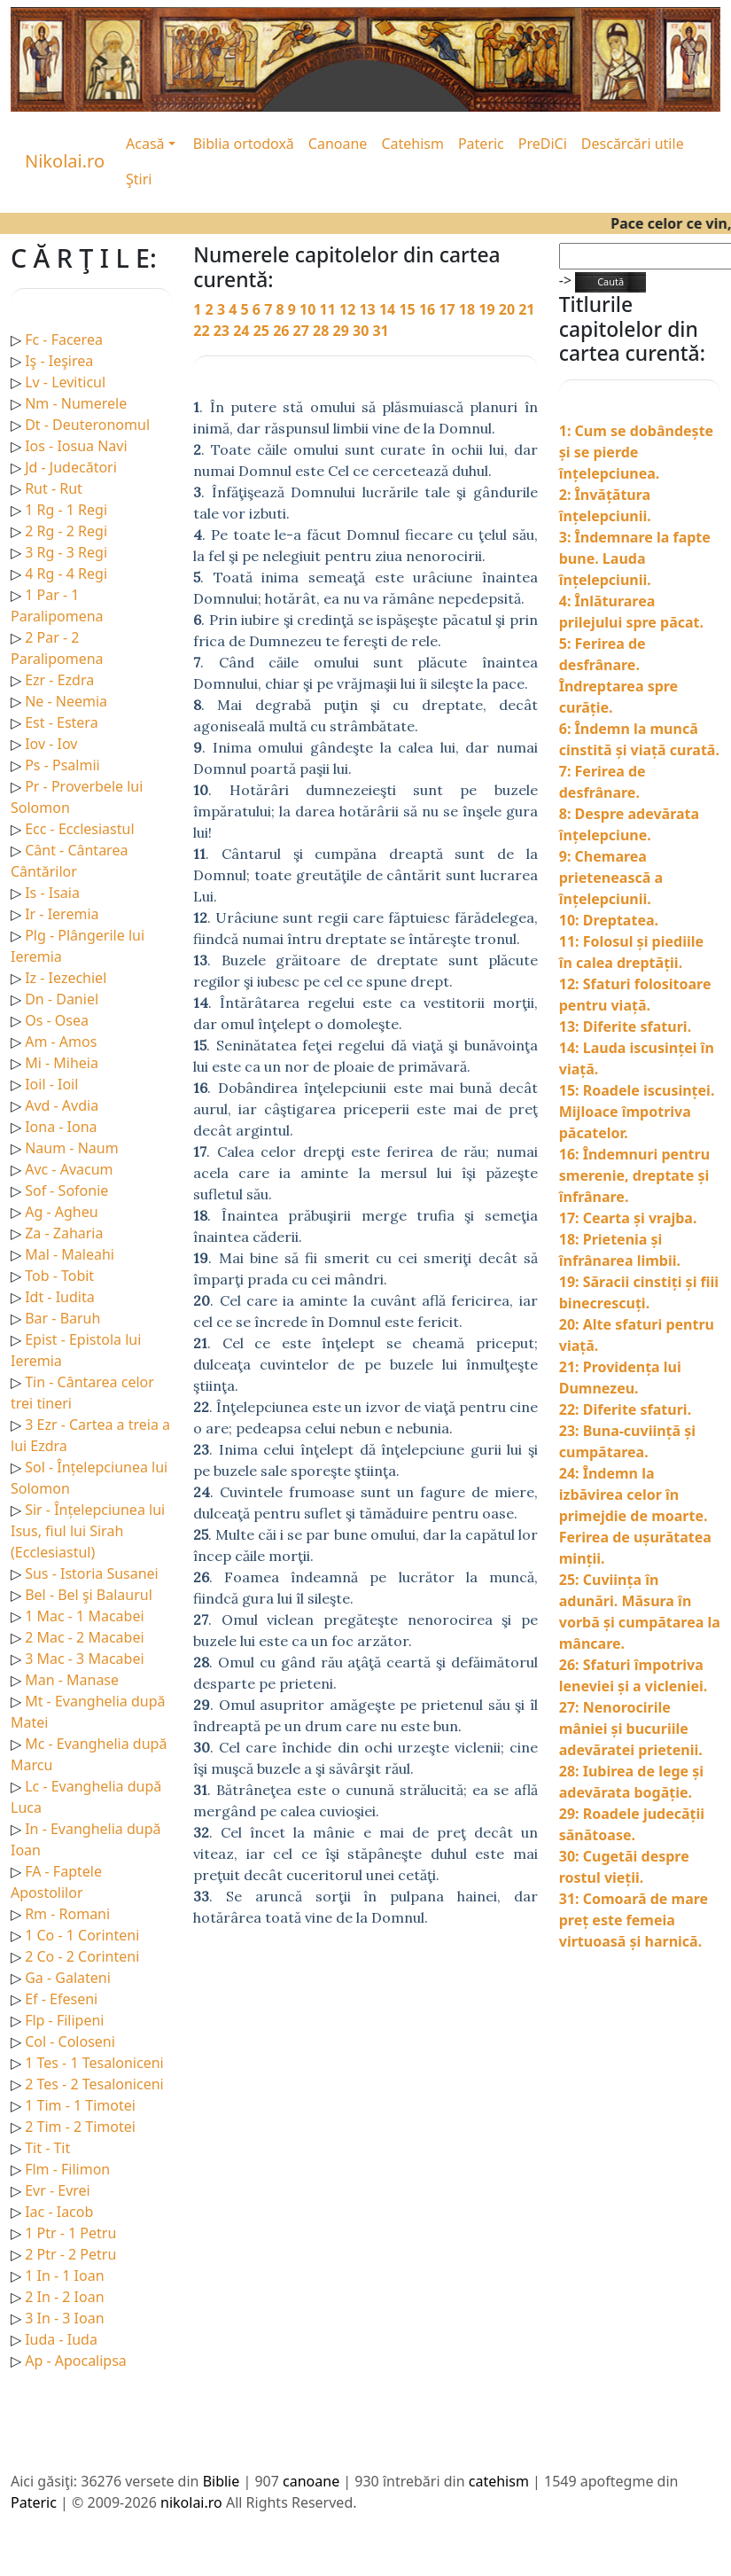 The image size is (731, 2576). I want to click on Col - Coloseni, so click(70, 2041).